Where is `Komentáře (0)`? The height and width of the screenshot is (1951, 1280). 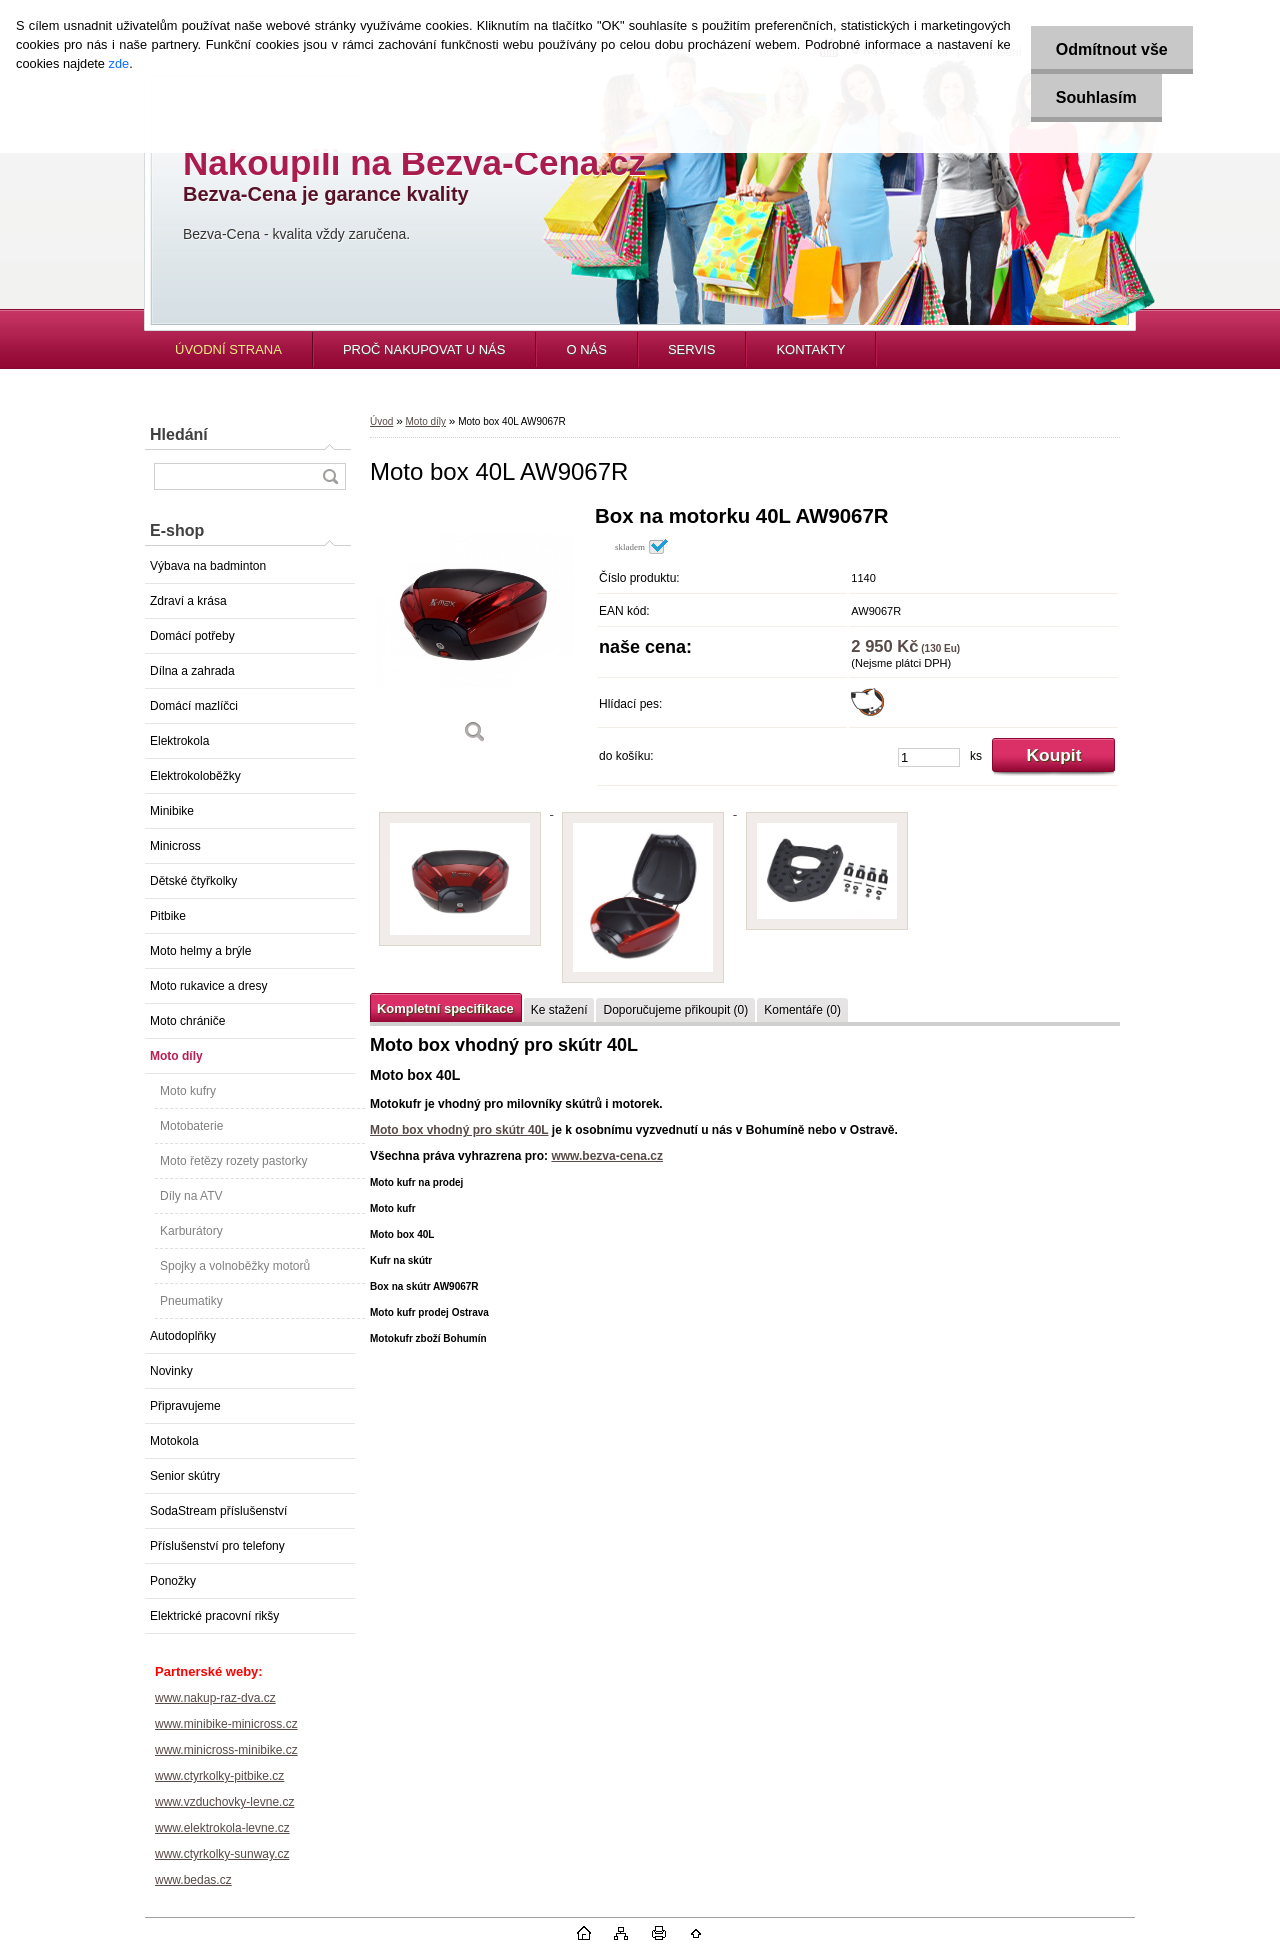
Komentáře (0) is located at coordinates (802, 1010).